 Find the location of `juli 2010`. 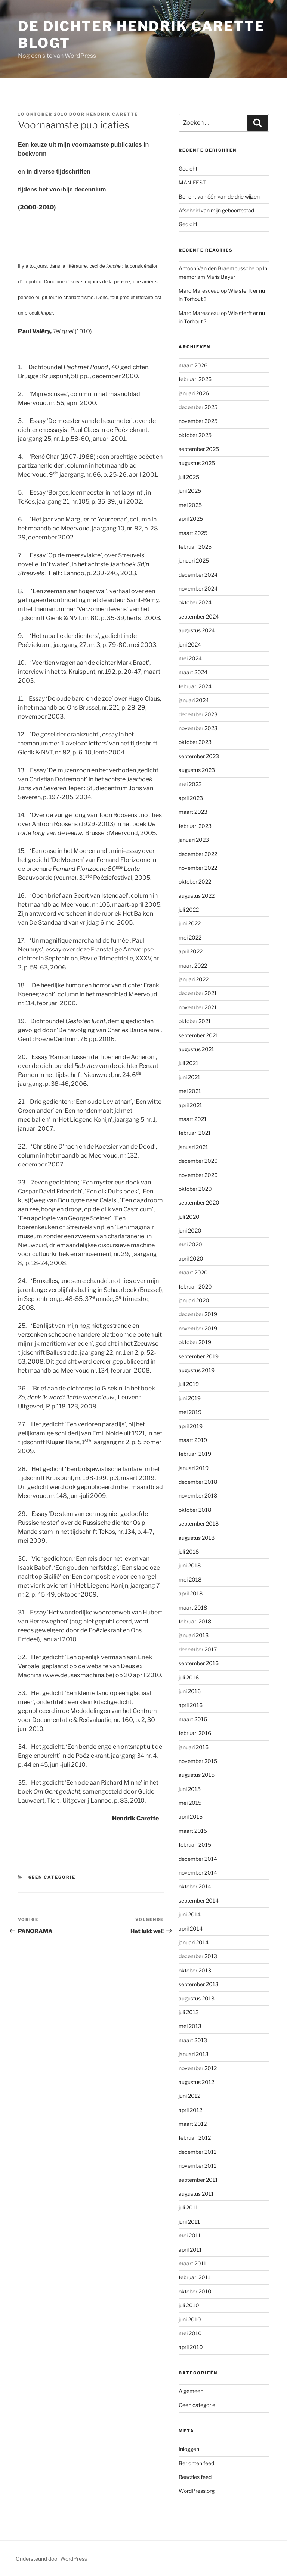

juli 2010 is located at coordinates (189, 2305).